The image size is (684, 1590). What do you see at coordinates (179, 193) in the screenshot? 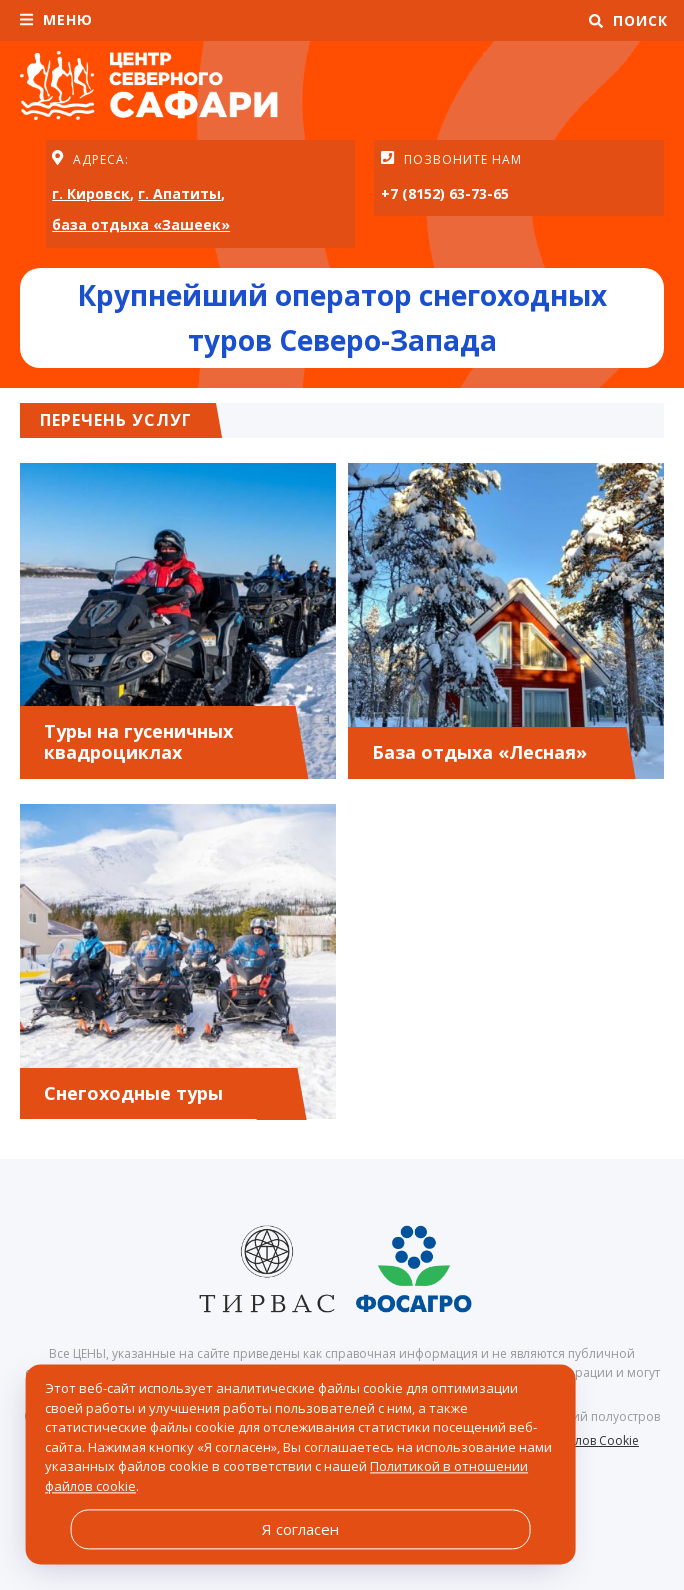
I see `г. Апатиты` at bounding box center [179, 193].